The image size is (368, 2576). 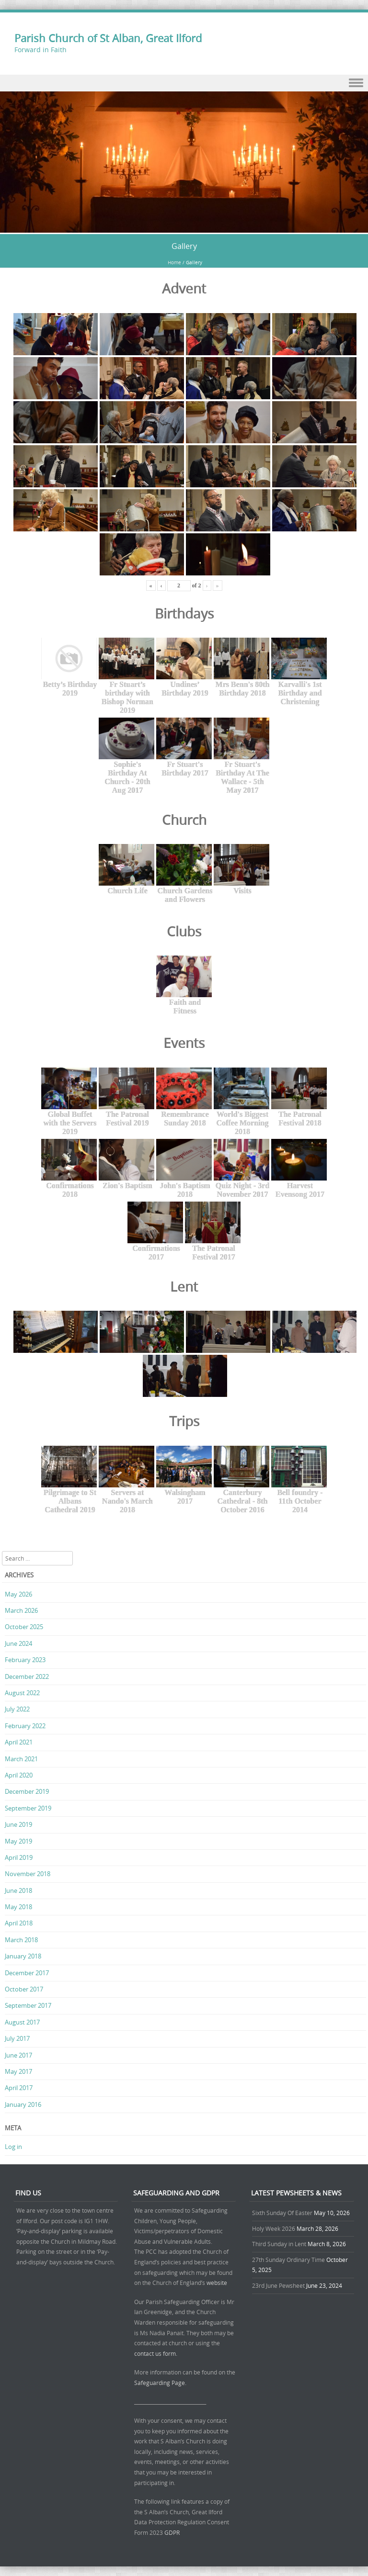 What do you see at coordinates (23, 1956) in the screenshot?
I see `January 2018` at bounding box center [23, 1956].